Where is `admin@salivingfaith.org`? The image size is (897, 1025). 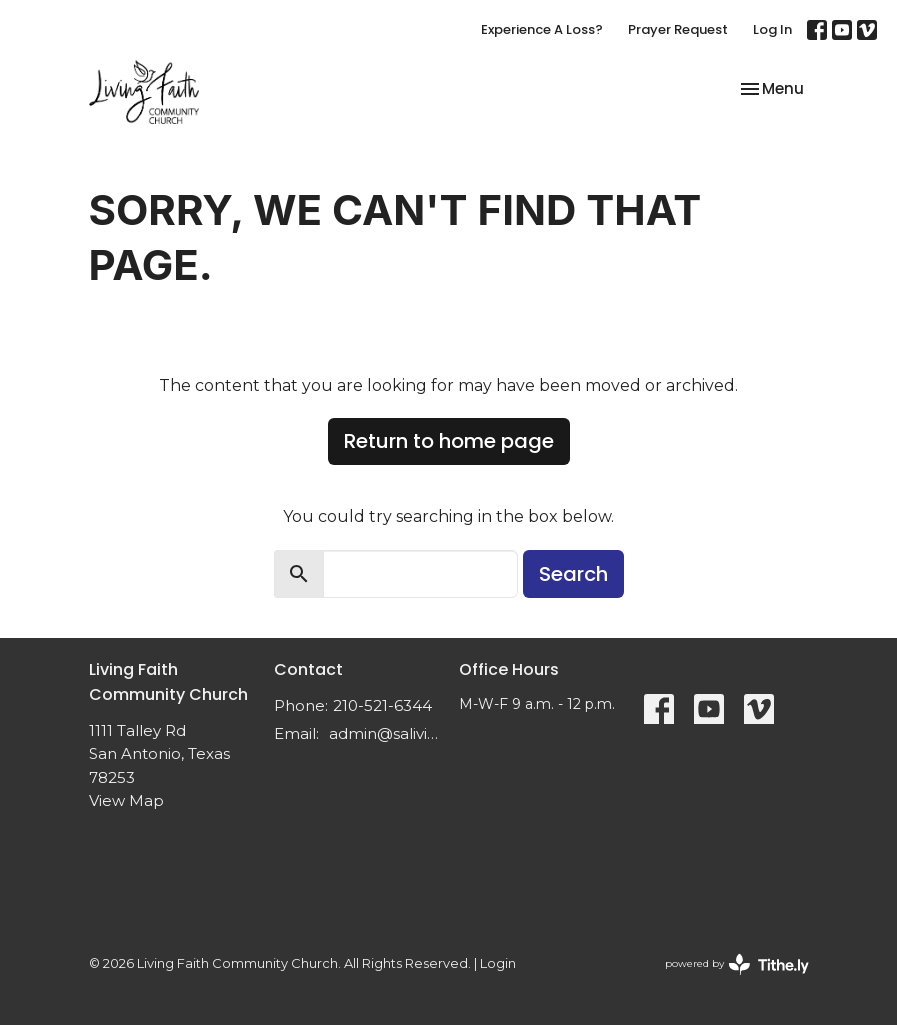 admin@salivingfaith.org is located at coordinates (384, 733).